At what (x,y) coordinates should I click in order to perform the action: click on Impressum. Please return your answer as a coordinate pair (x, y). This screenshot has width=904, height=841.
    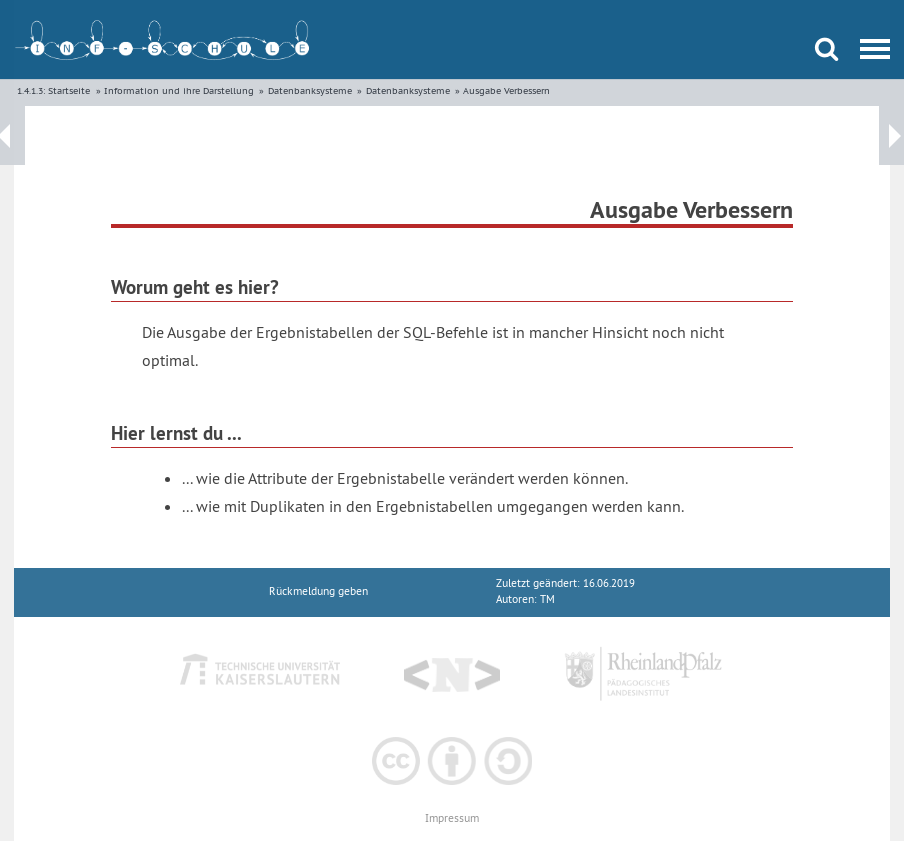
    Looking at the image, I should click on (452, 818).